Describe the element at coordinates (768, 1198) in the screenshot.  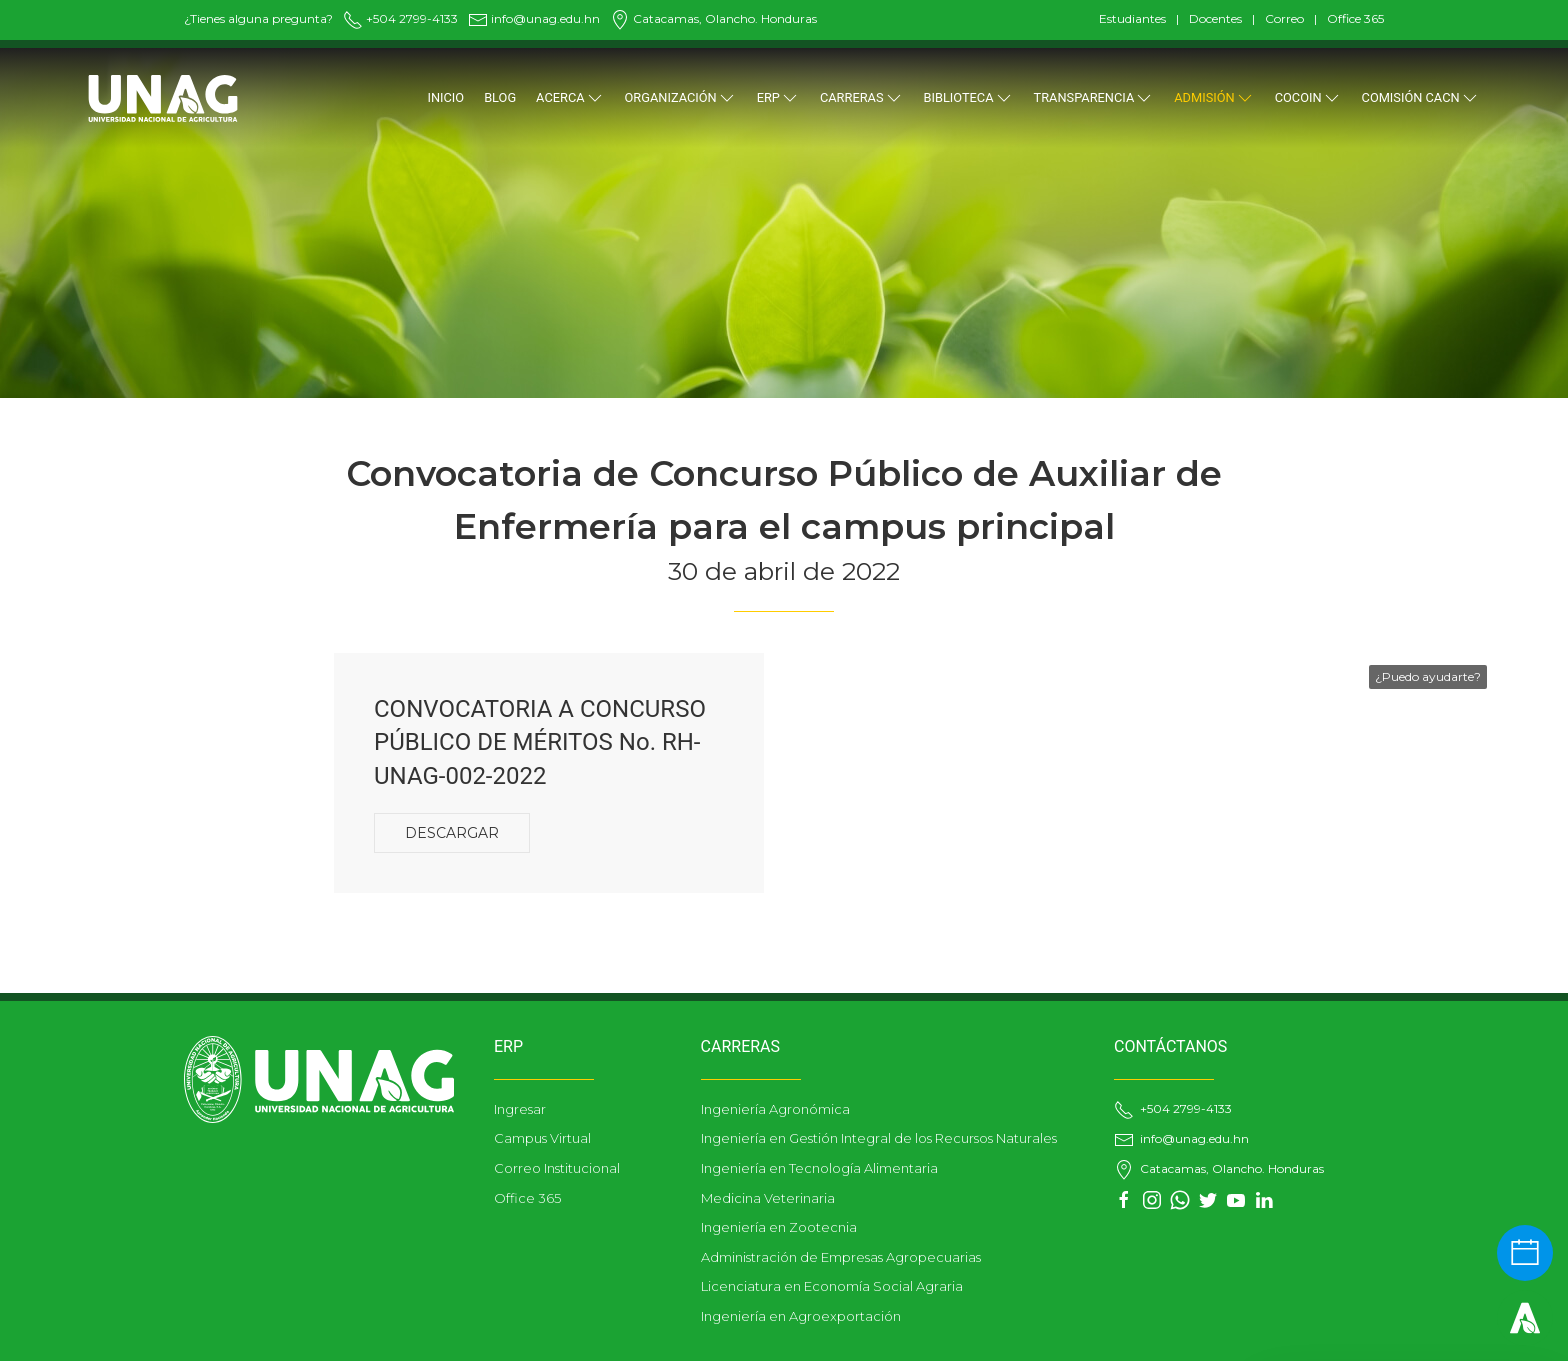
I see `Medicina Veterinaria` at that location.